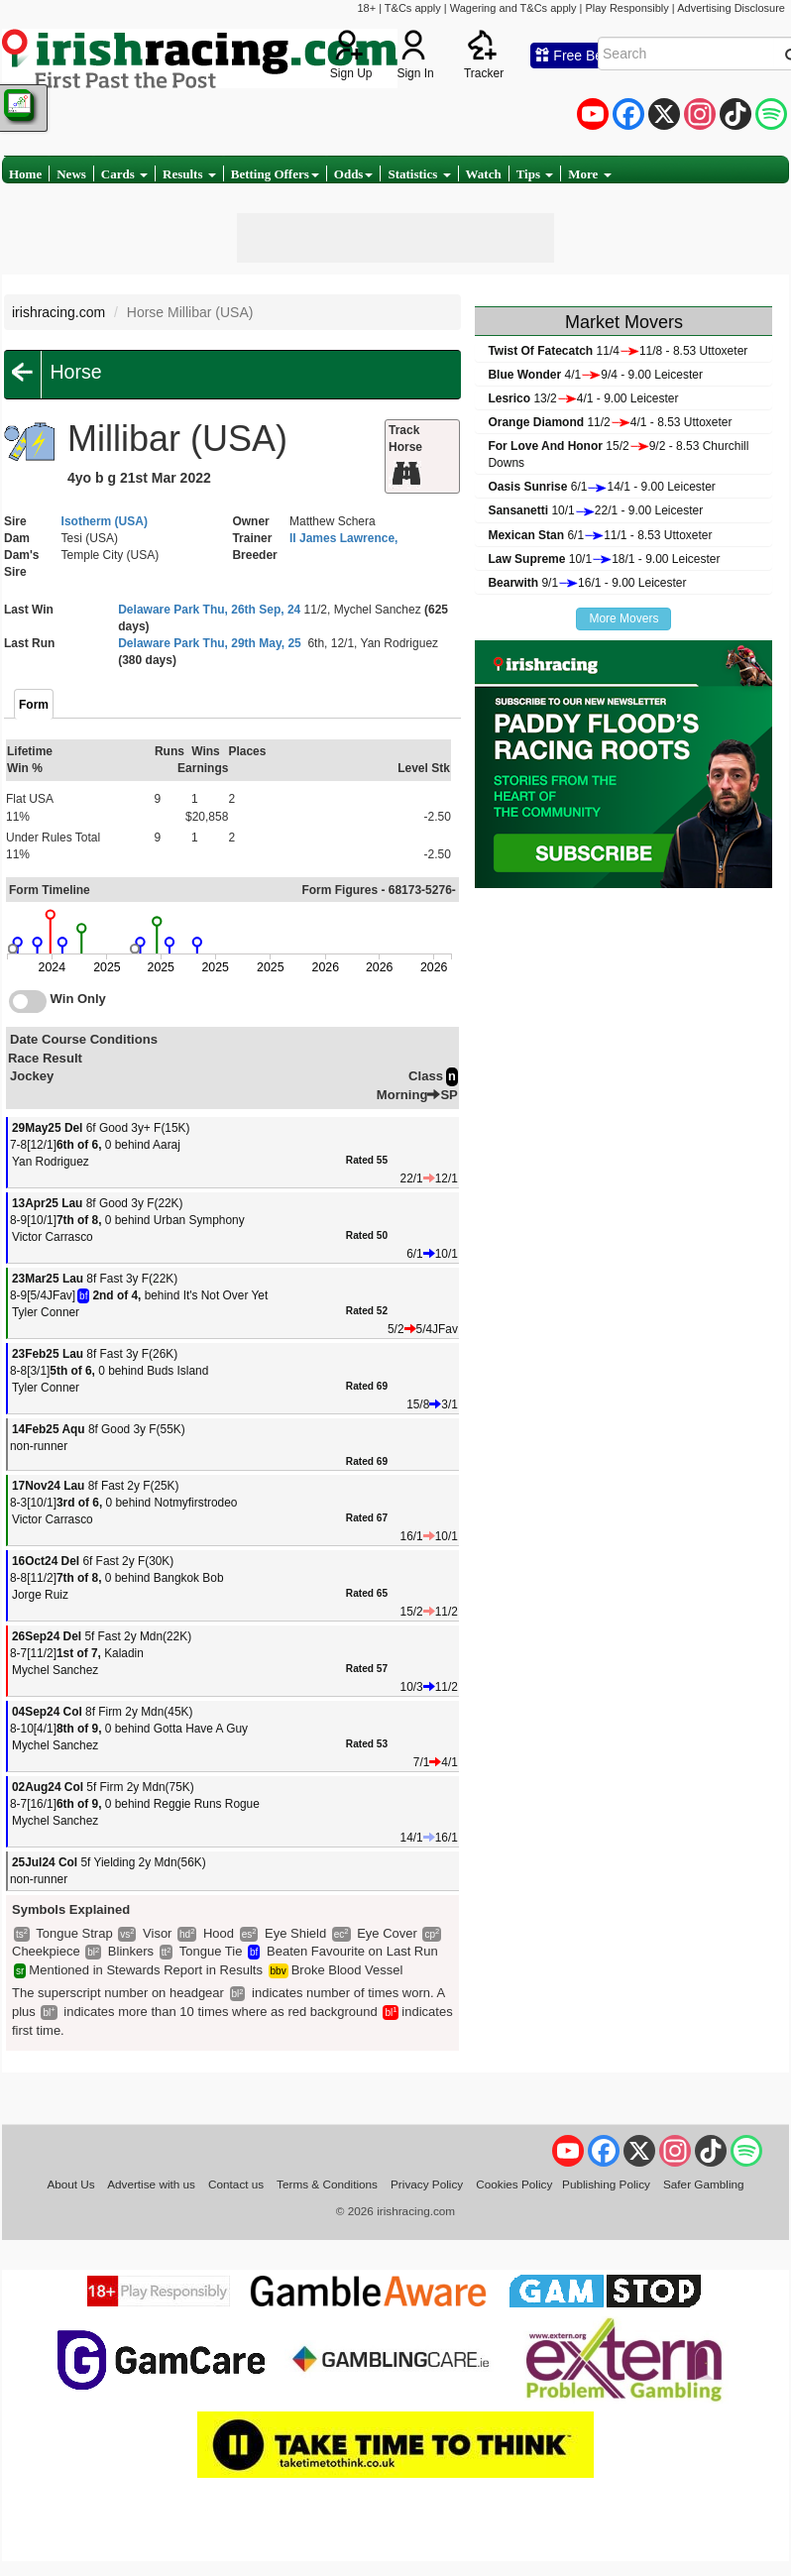 The height and width of the screenshot is (2576, 791). I want to click on 11/24/1 - 8.53 Uttoxeter, so click(610, 422).